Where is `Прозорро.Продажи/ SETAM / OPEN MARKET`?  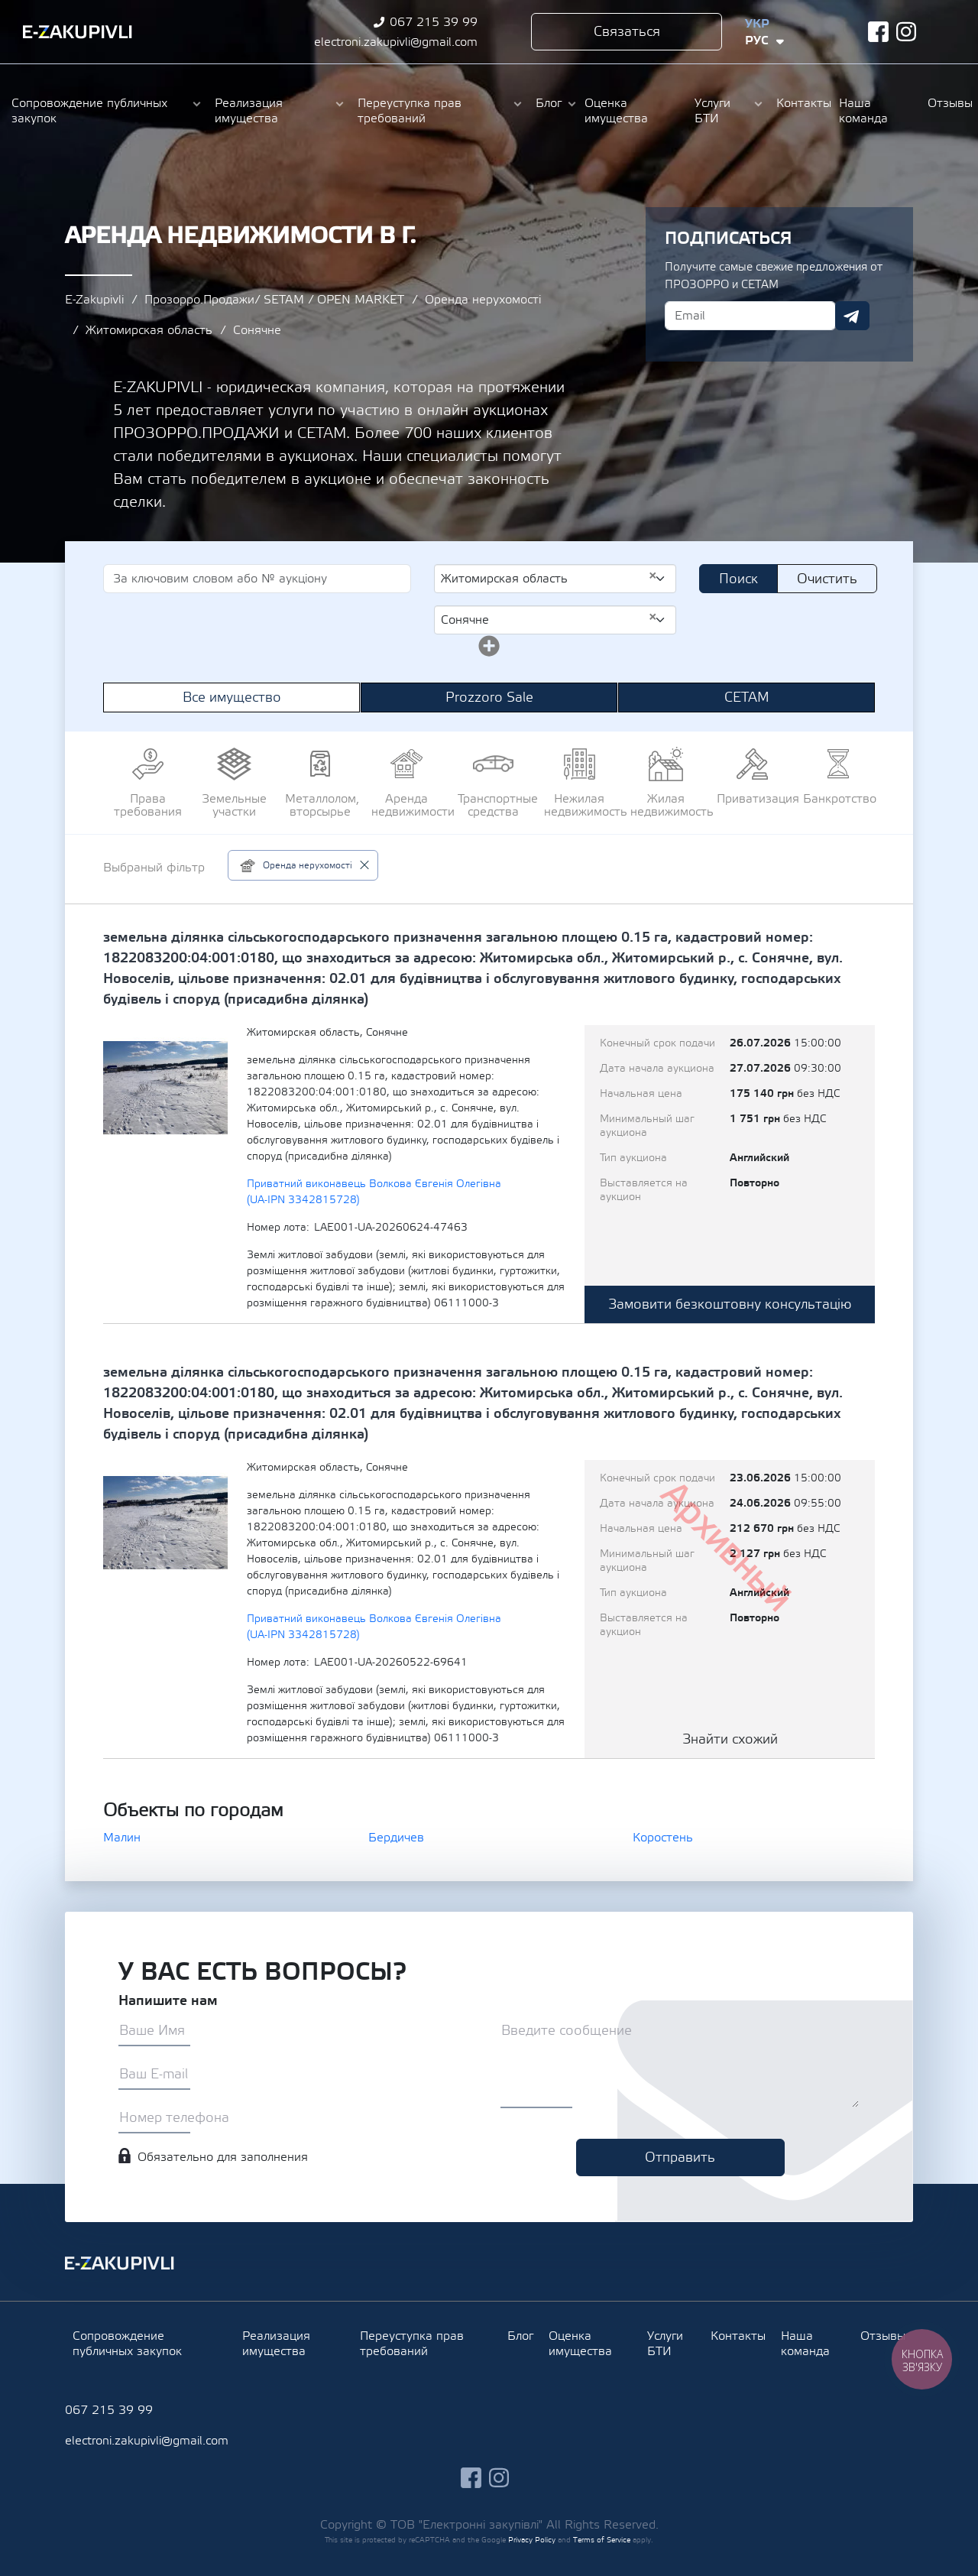
Прозорро.Продажи/ SETAM / OPEN MARKET is located at coordinates (274, 299).